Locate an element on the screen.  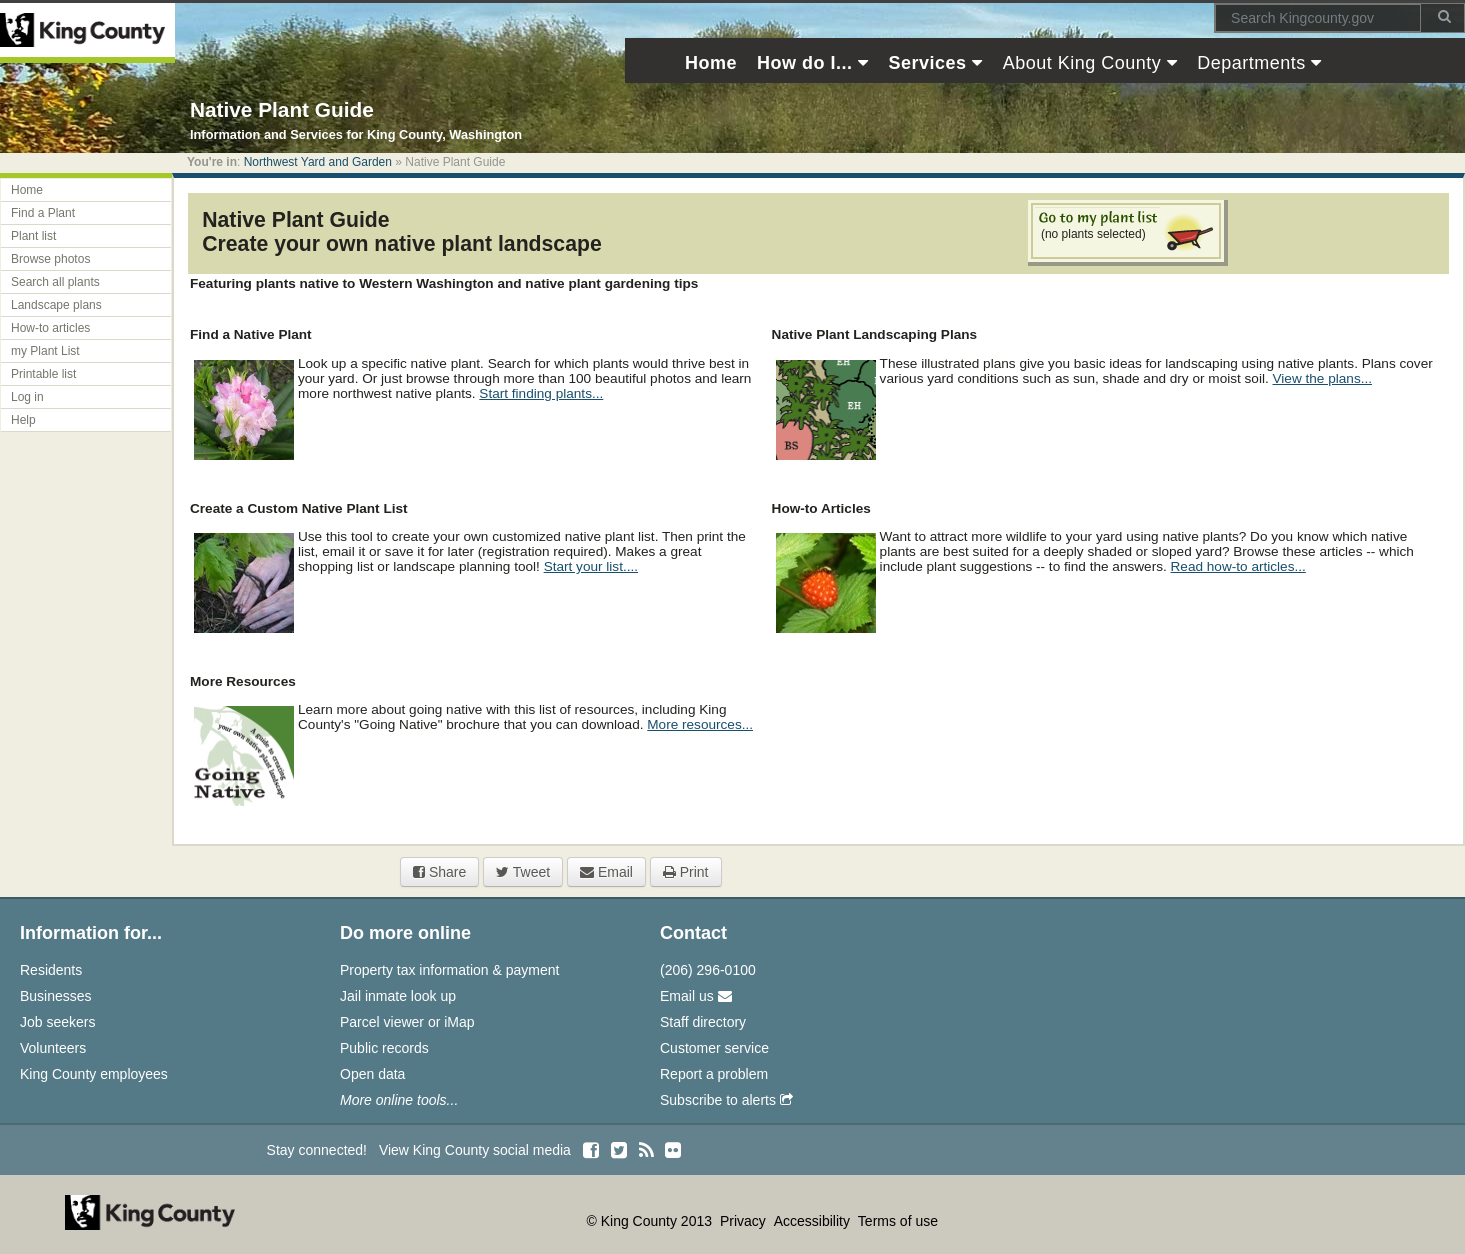
King County employees is located at coordinates (94, 1074).